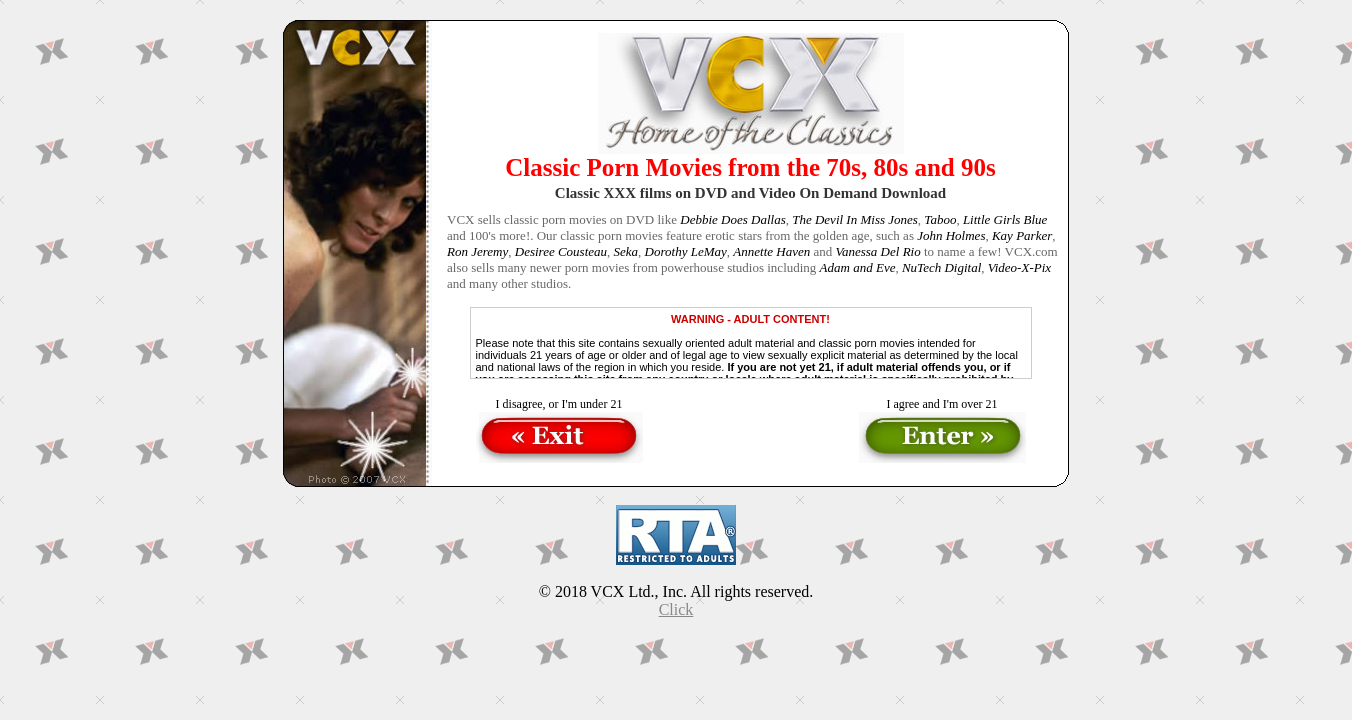 The height and width of the screenshot is (720, 1352). Describe the element at coordinates (858, 267) in the screenshot. I see `Adam and Eve` at that location.